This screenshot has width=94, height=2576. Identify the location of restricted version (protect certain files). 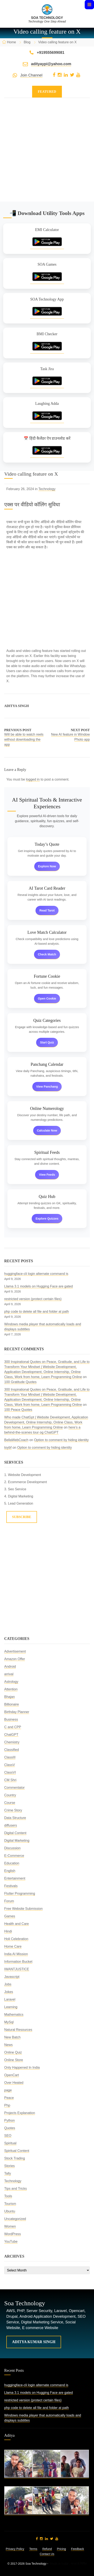
(32, 1299).